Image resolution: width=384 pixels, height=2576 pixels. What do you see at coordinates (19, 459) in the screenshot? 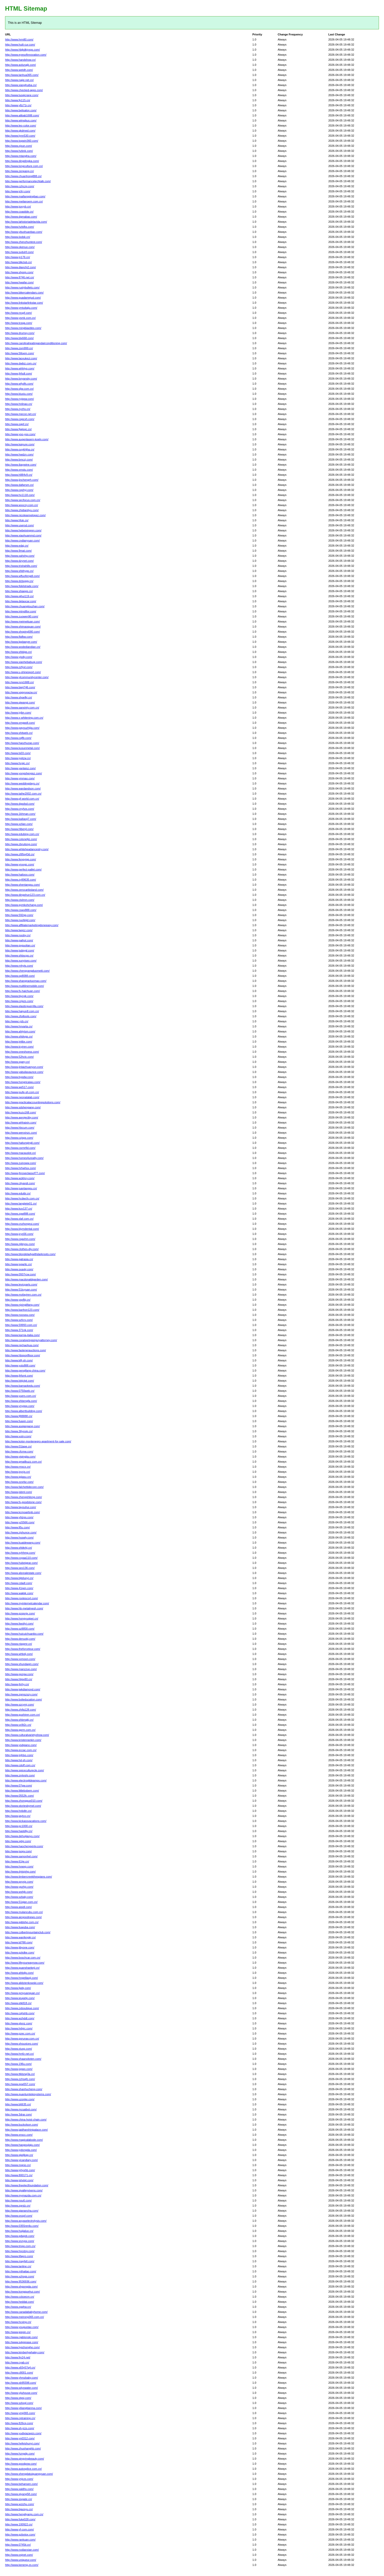
I see `http://www.bmczj.com/` at bounding box center [19, 459].